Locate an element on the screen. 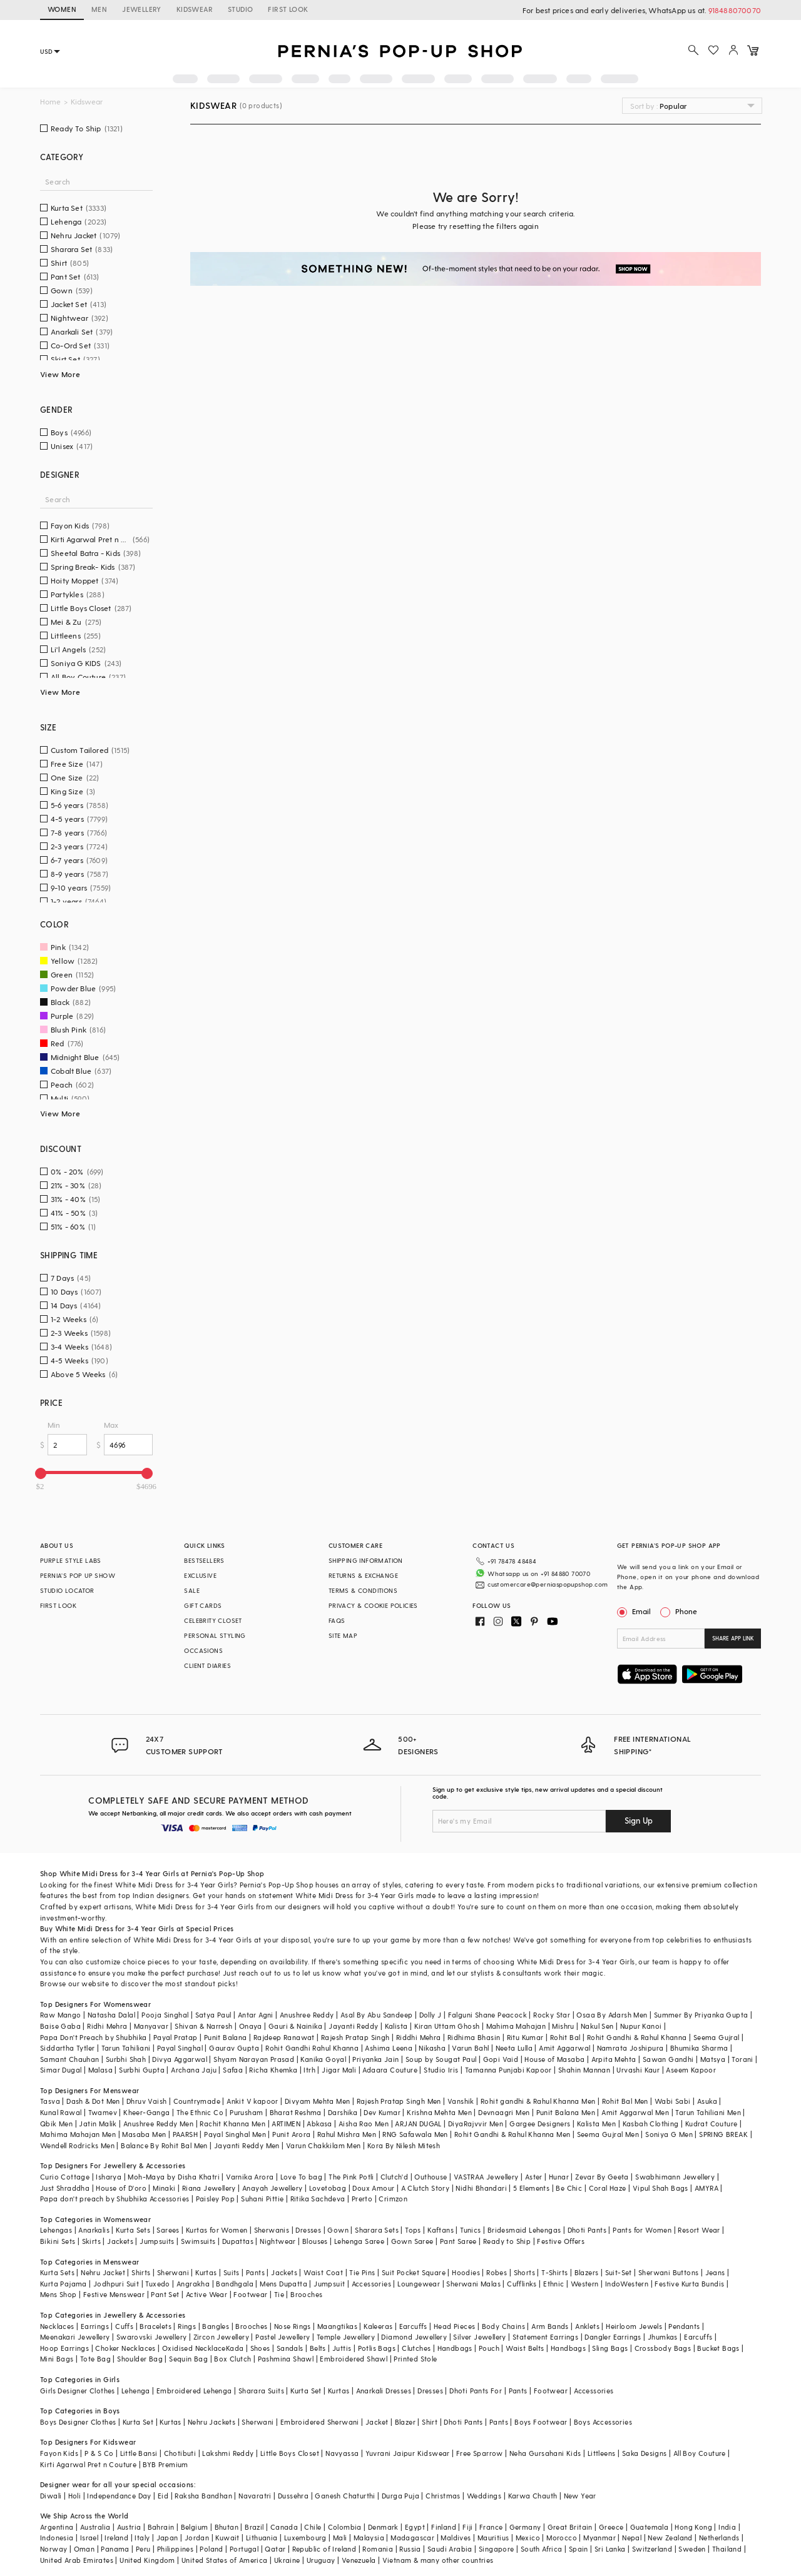  Torani is located at coordinates (742, 2059).